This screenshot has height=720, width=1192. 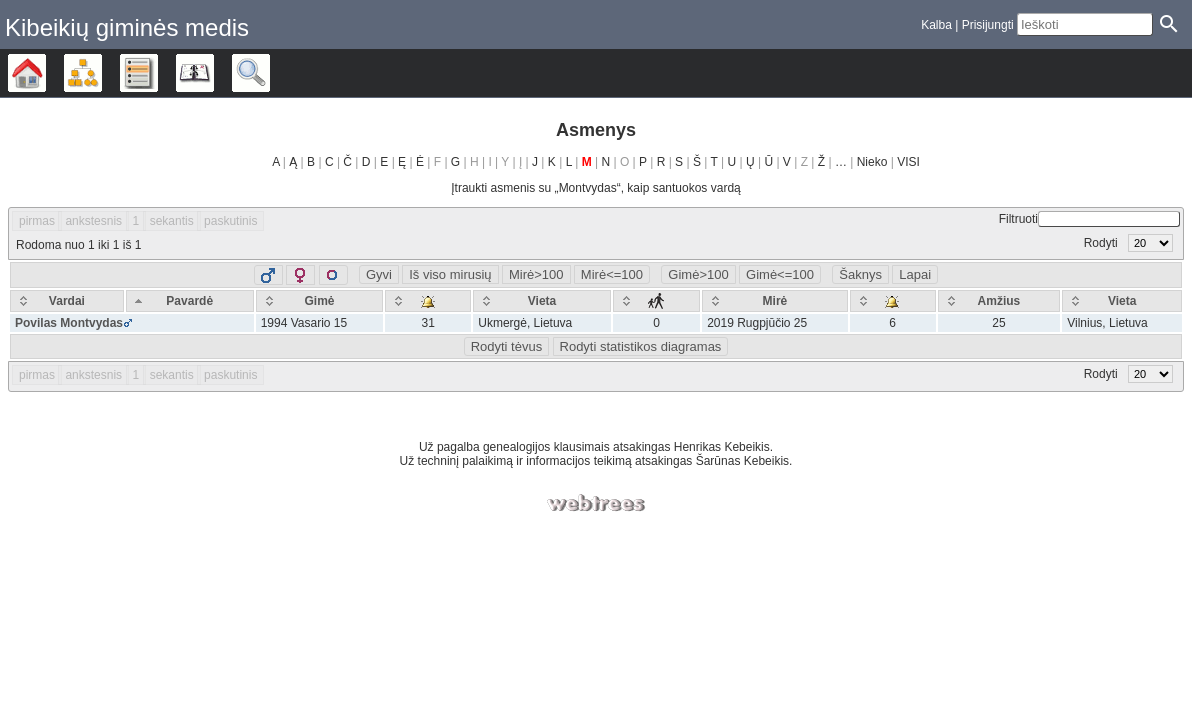 What do you see at coordinates (157, 73) in the screenshot?
I see `Sąrašai` at bounding box center [157, 73].